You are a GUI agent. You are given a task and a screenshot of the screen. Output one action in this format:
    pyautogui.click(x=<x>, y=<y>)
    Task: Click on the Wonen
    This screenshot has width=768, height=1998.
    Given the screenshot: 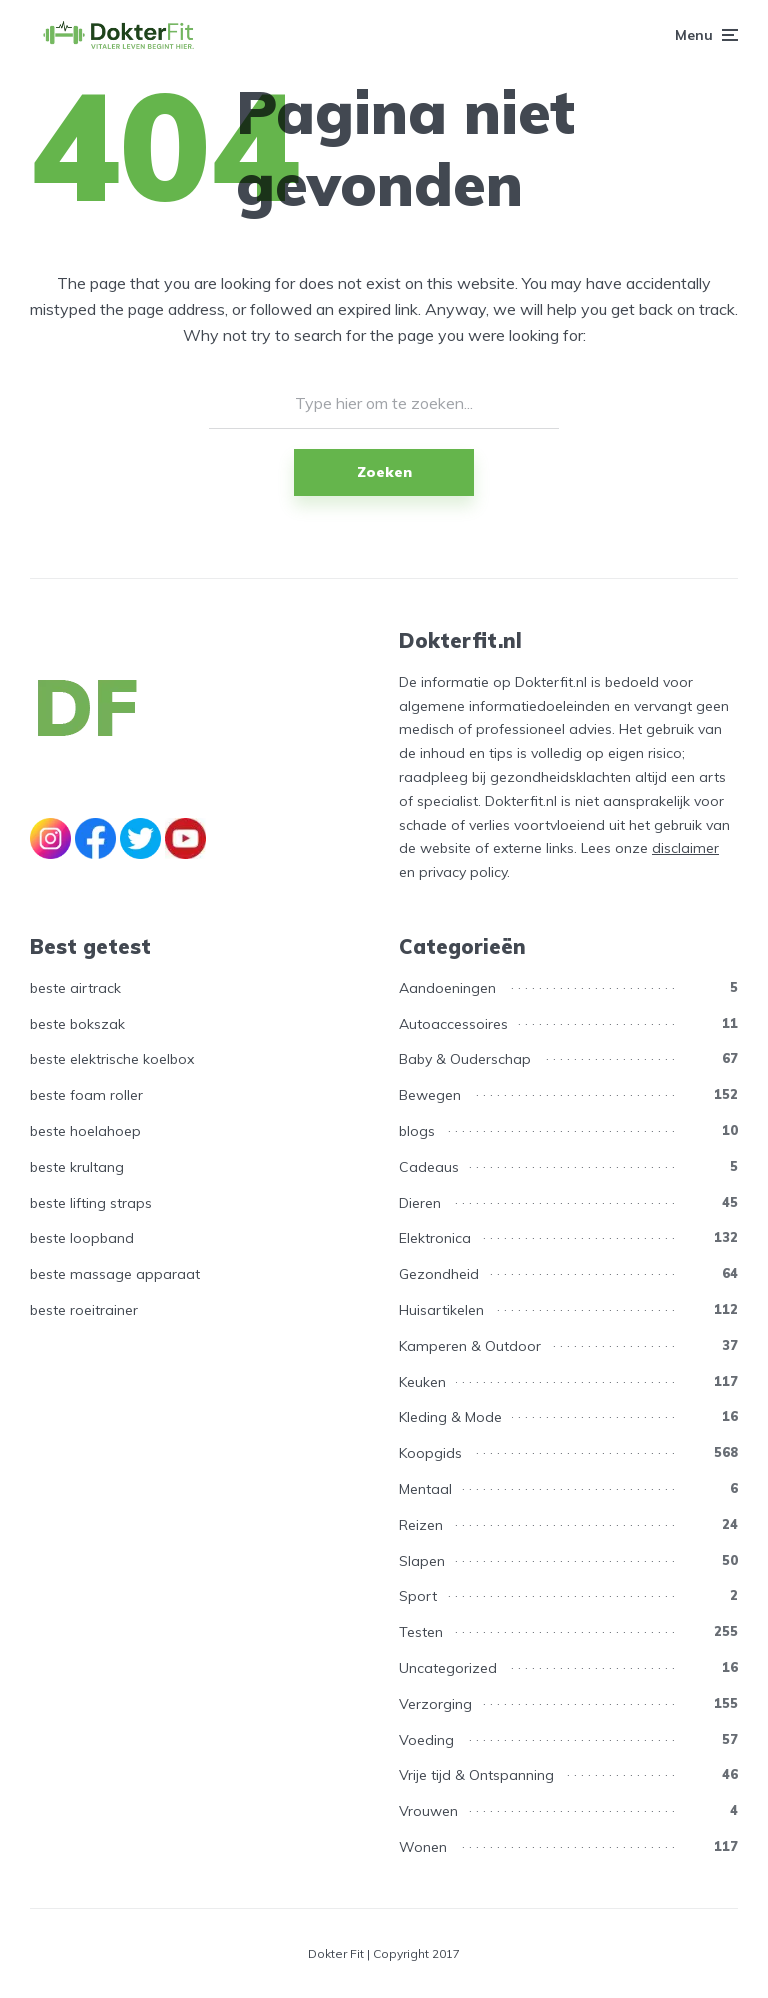 What is the action you would take?
    pyautogui.click(x=423, y=1847)
    